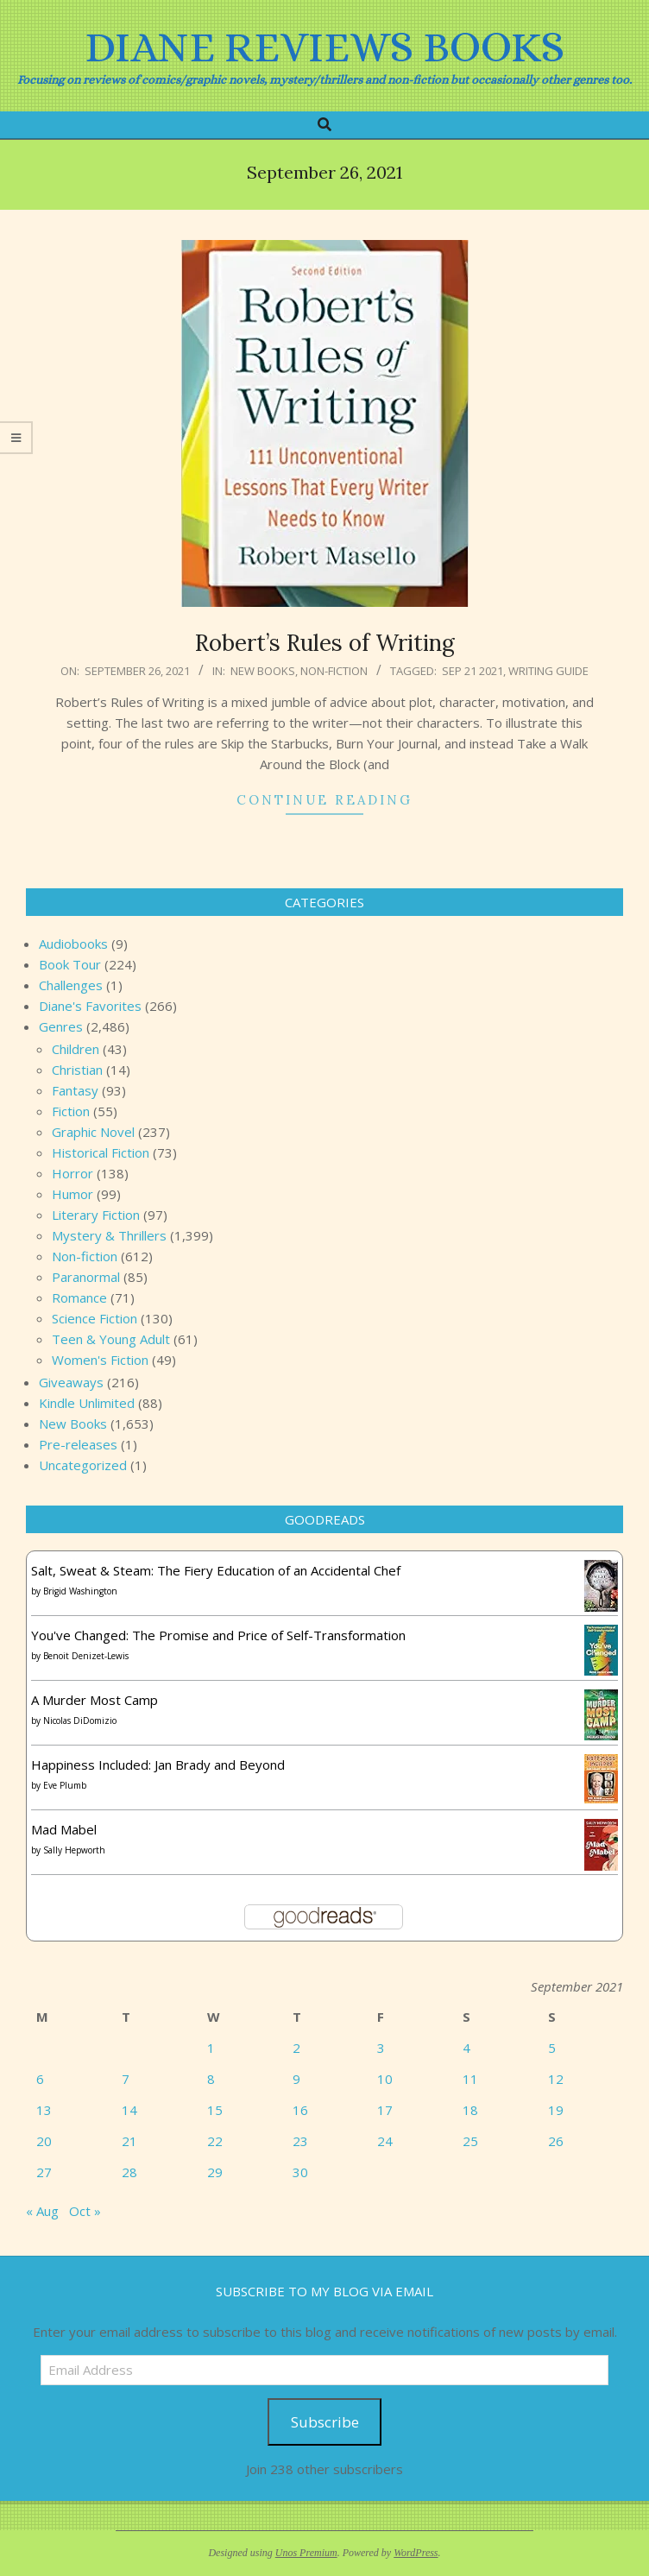  Describe the element at coordinates (548, 671) in the screenshot. I see `writing guide` at that location.